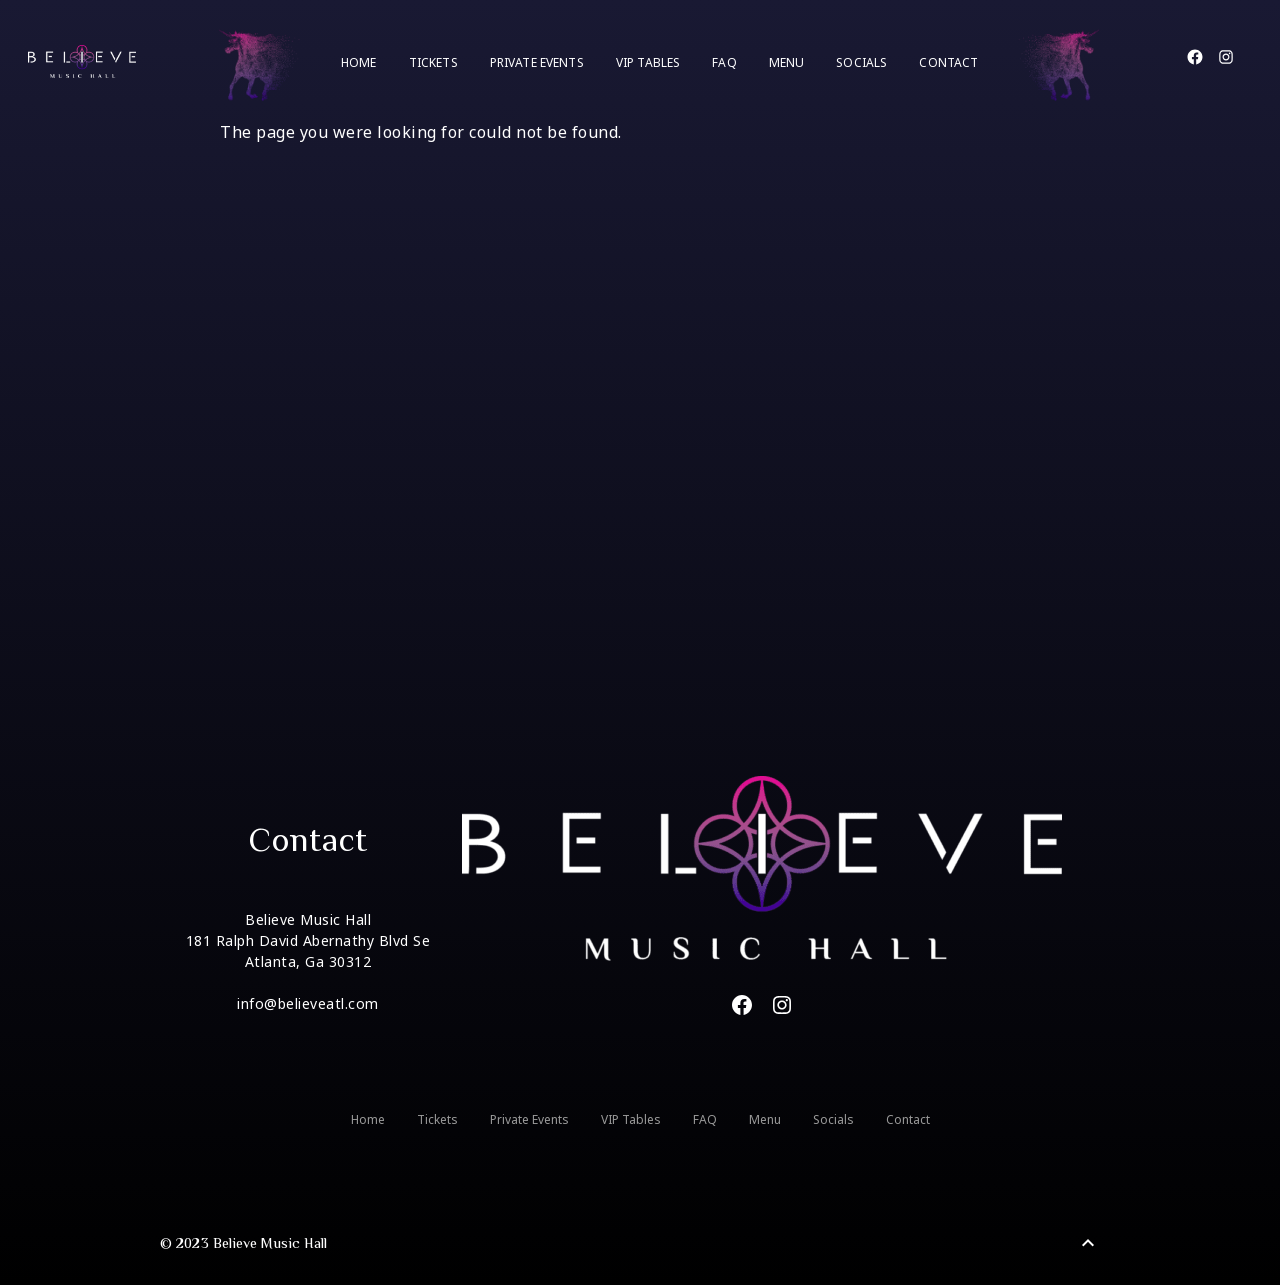 This screenshot has height=1285, width=1280. What do you see at coordinates (1088, 1243) in the screenshot?
I see `[Back to Top]` at bounding box center [1088, 1243].